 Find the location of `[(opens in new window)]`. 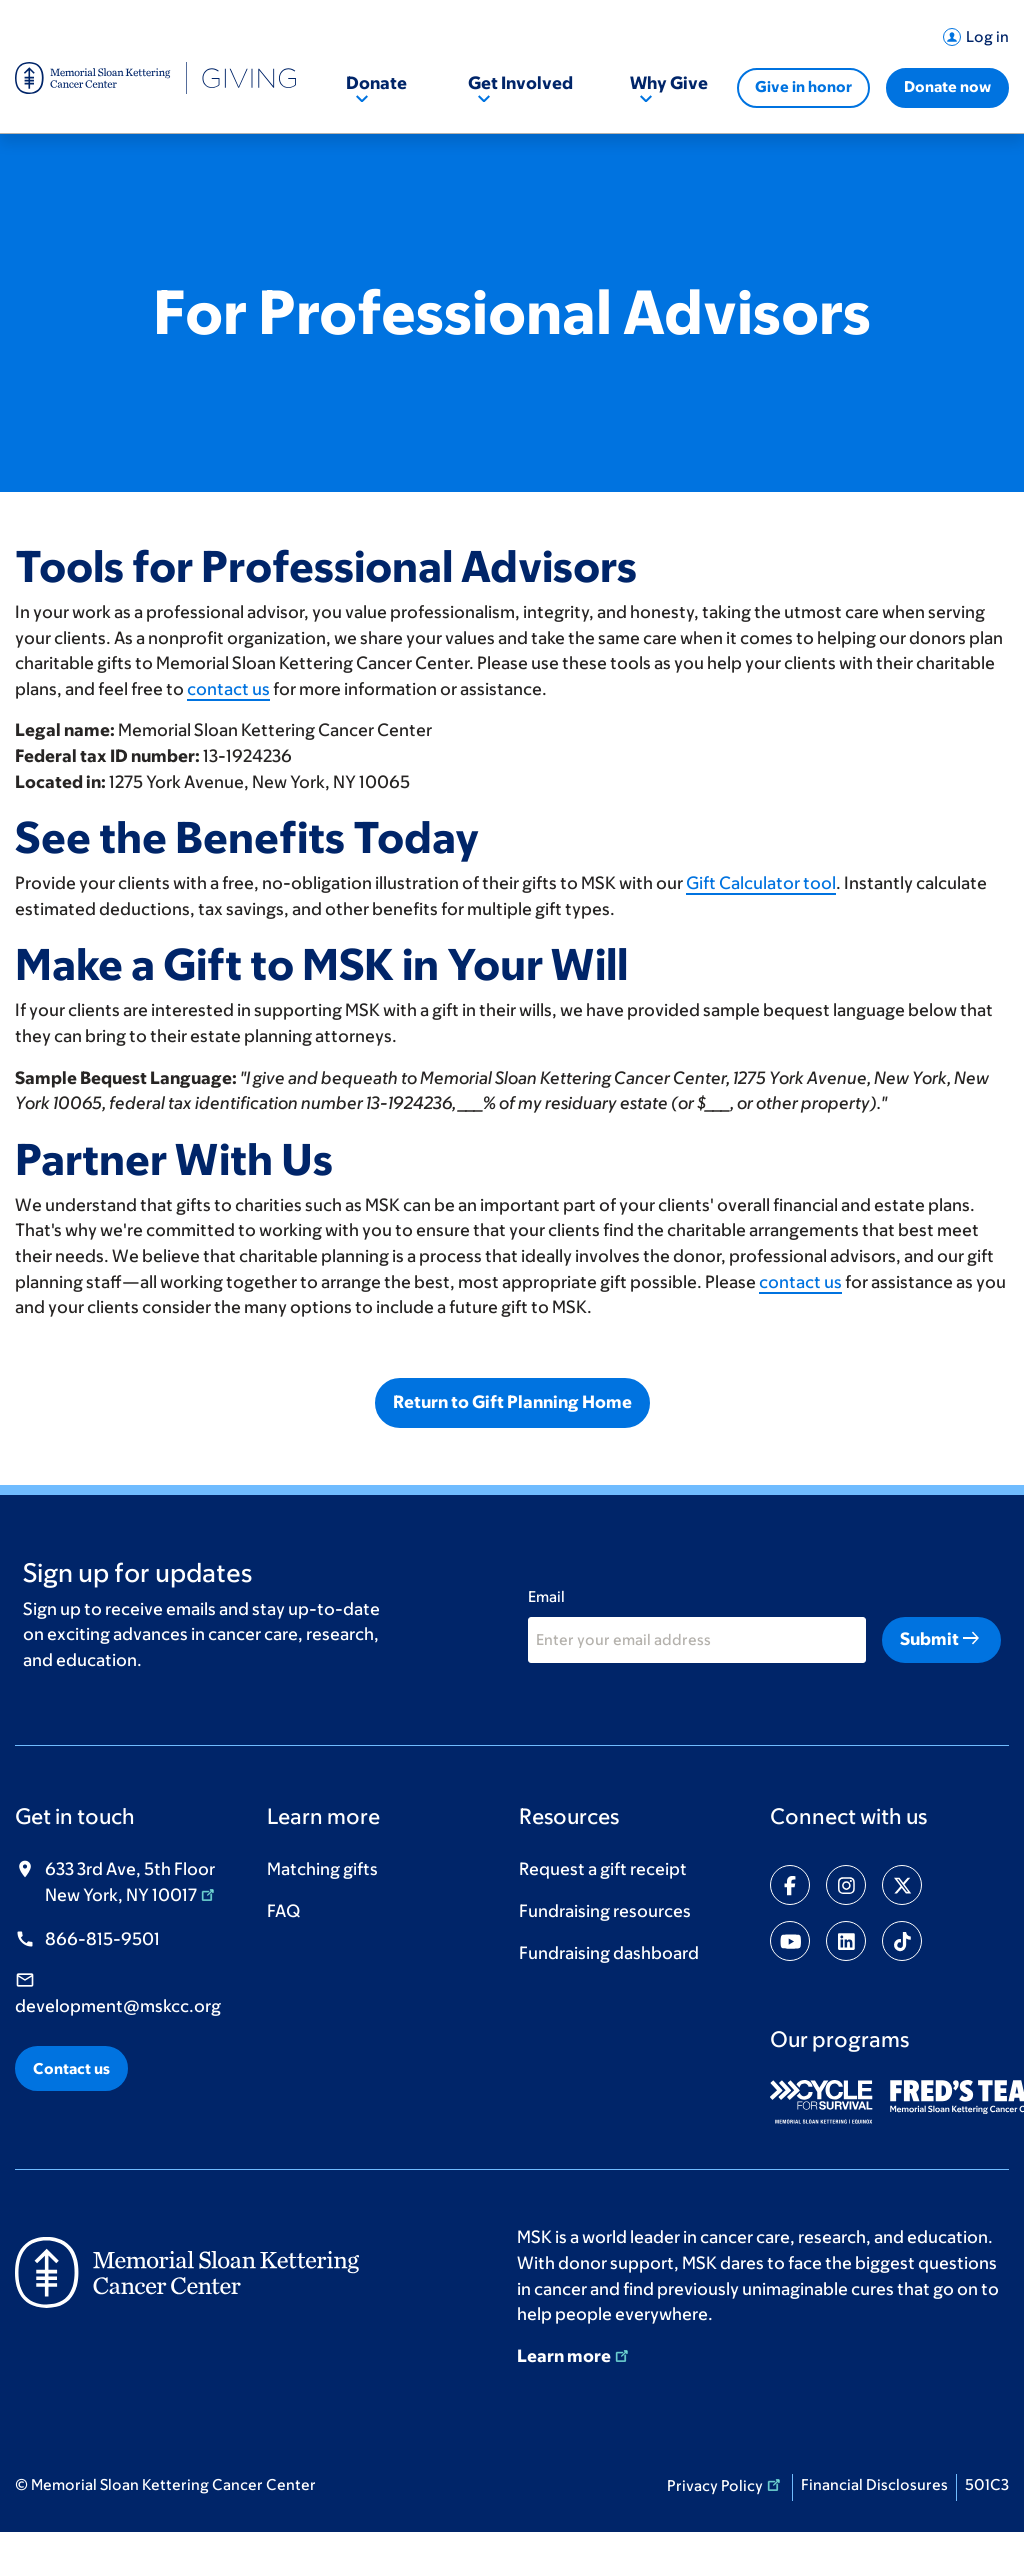

[(opens in new window)] is located at coordinates (828, 2102).